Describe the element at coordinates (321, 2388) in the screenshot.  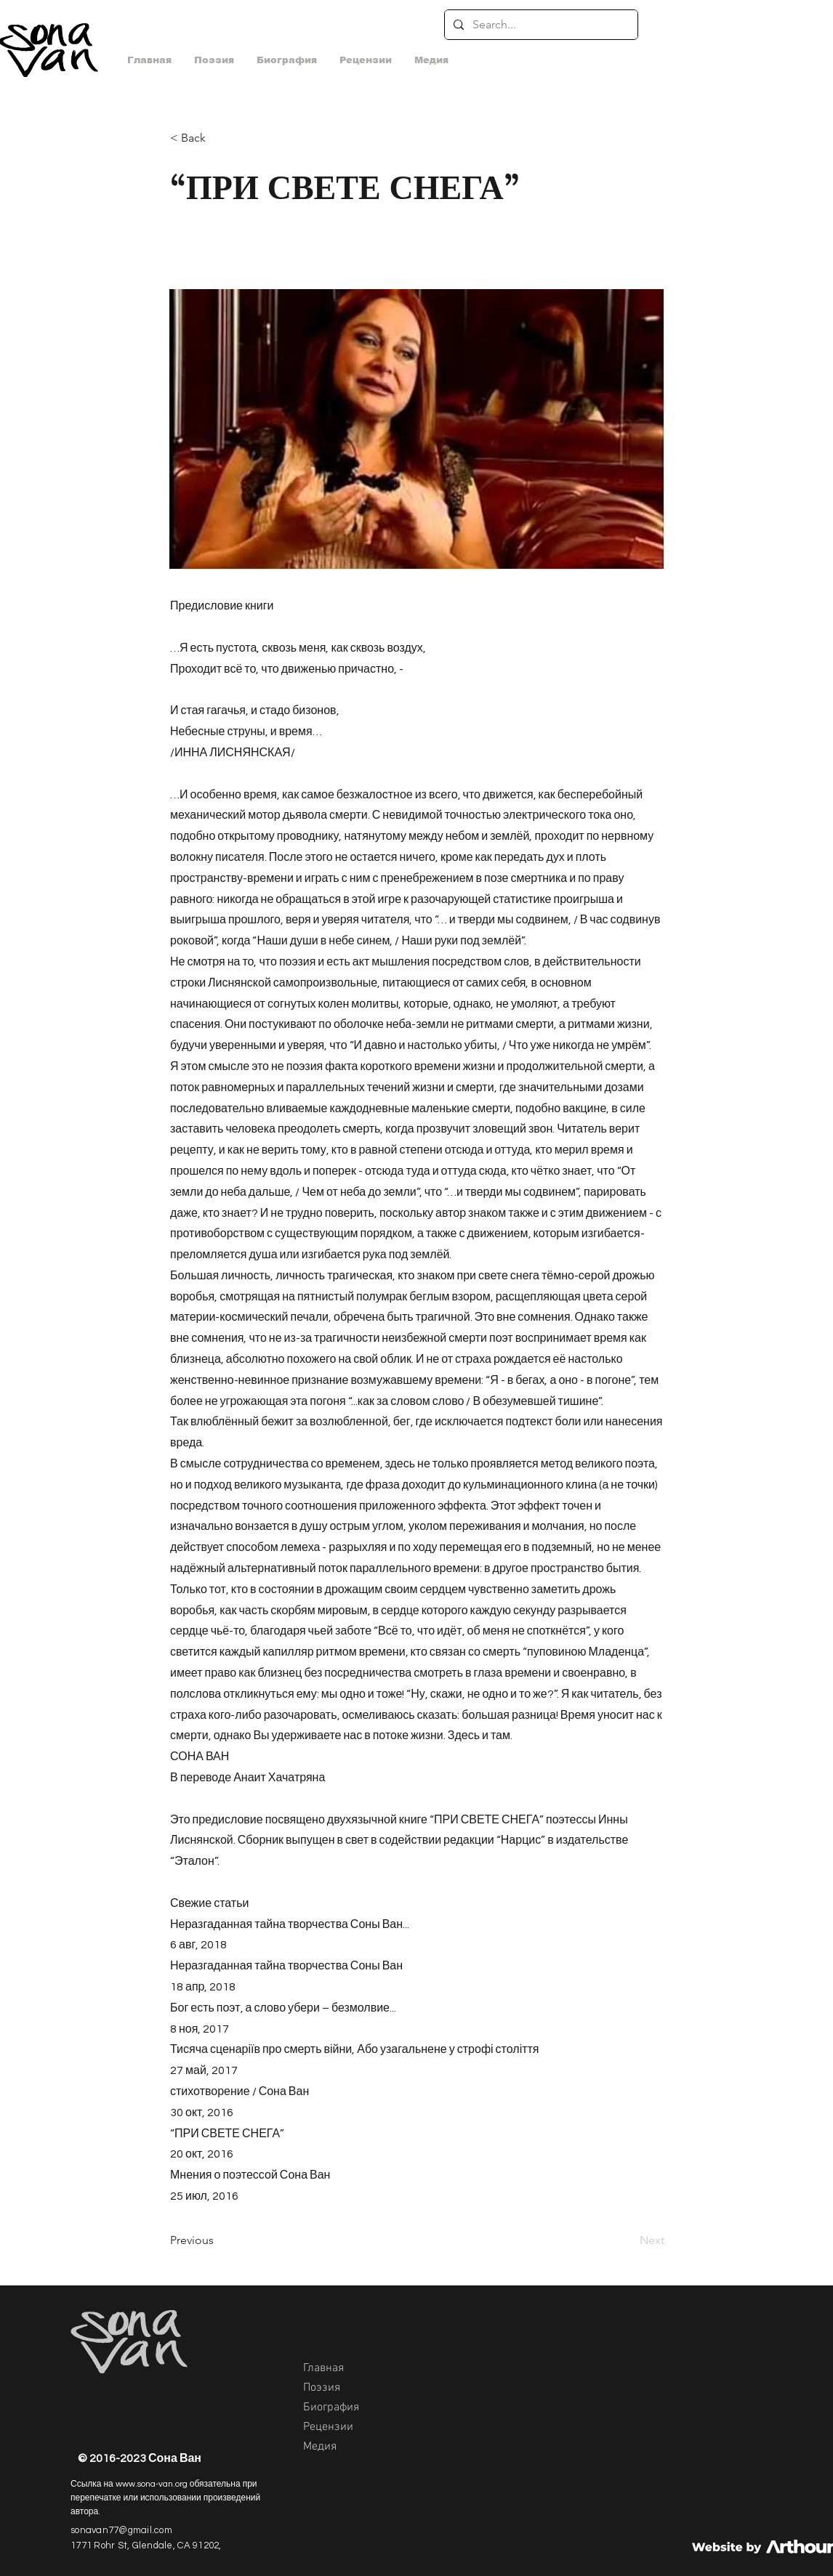
I see `Поэзия` at that location.